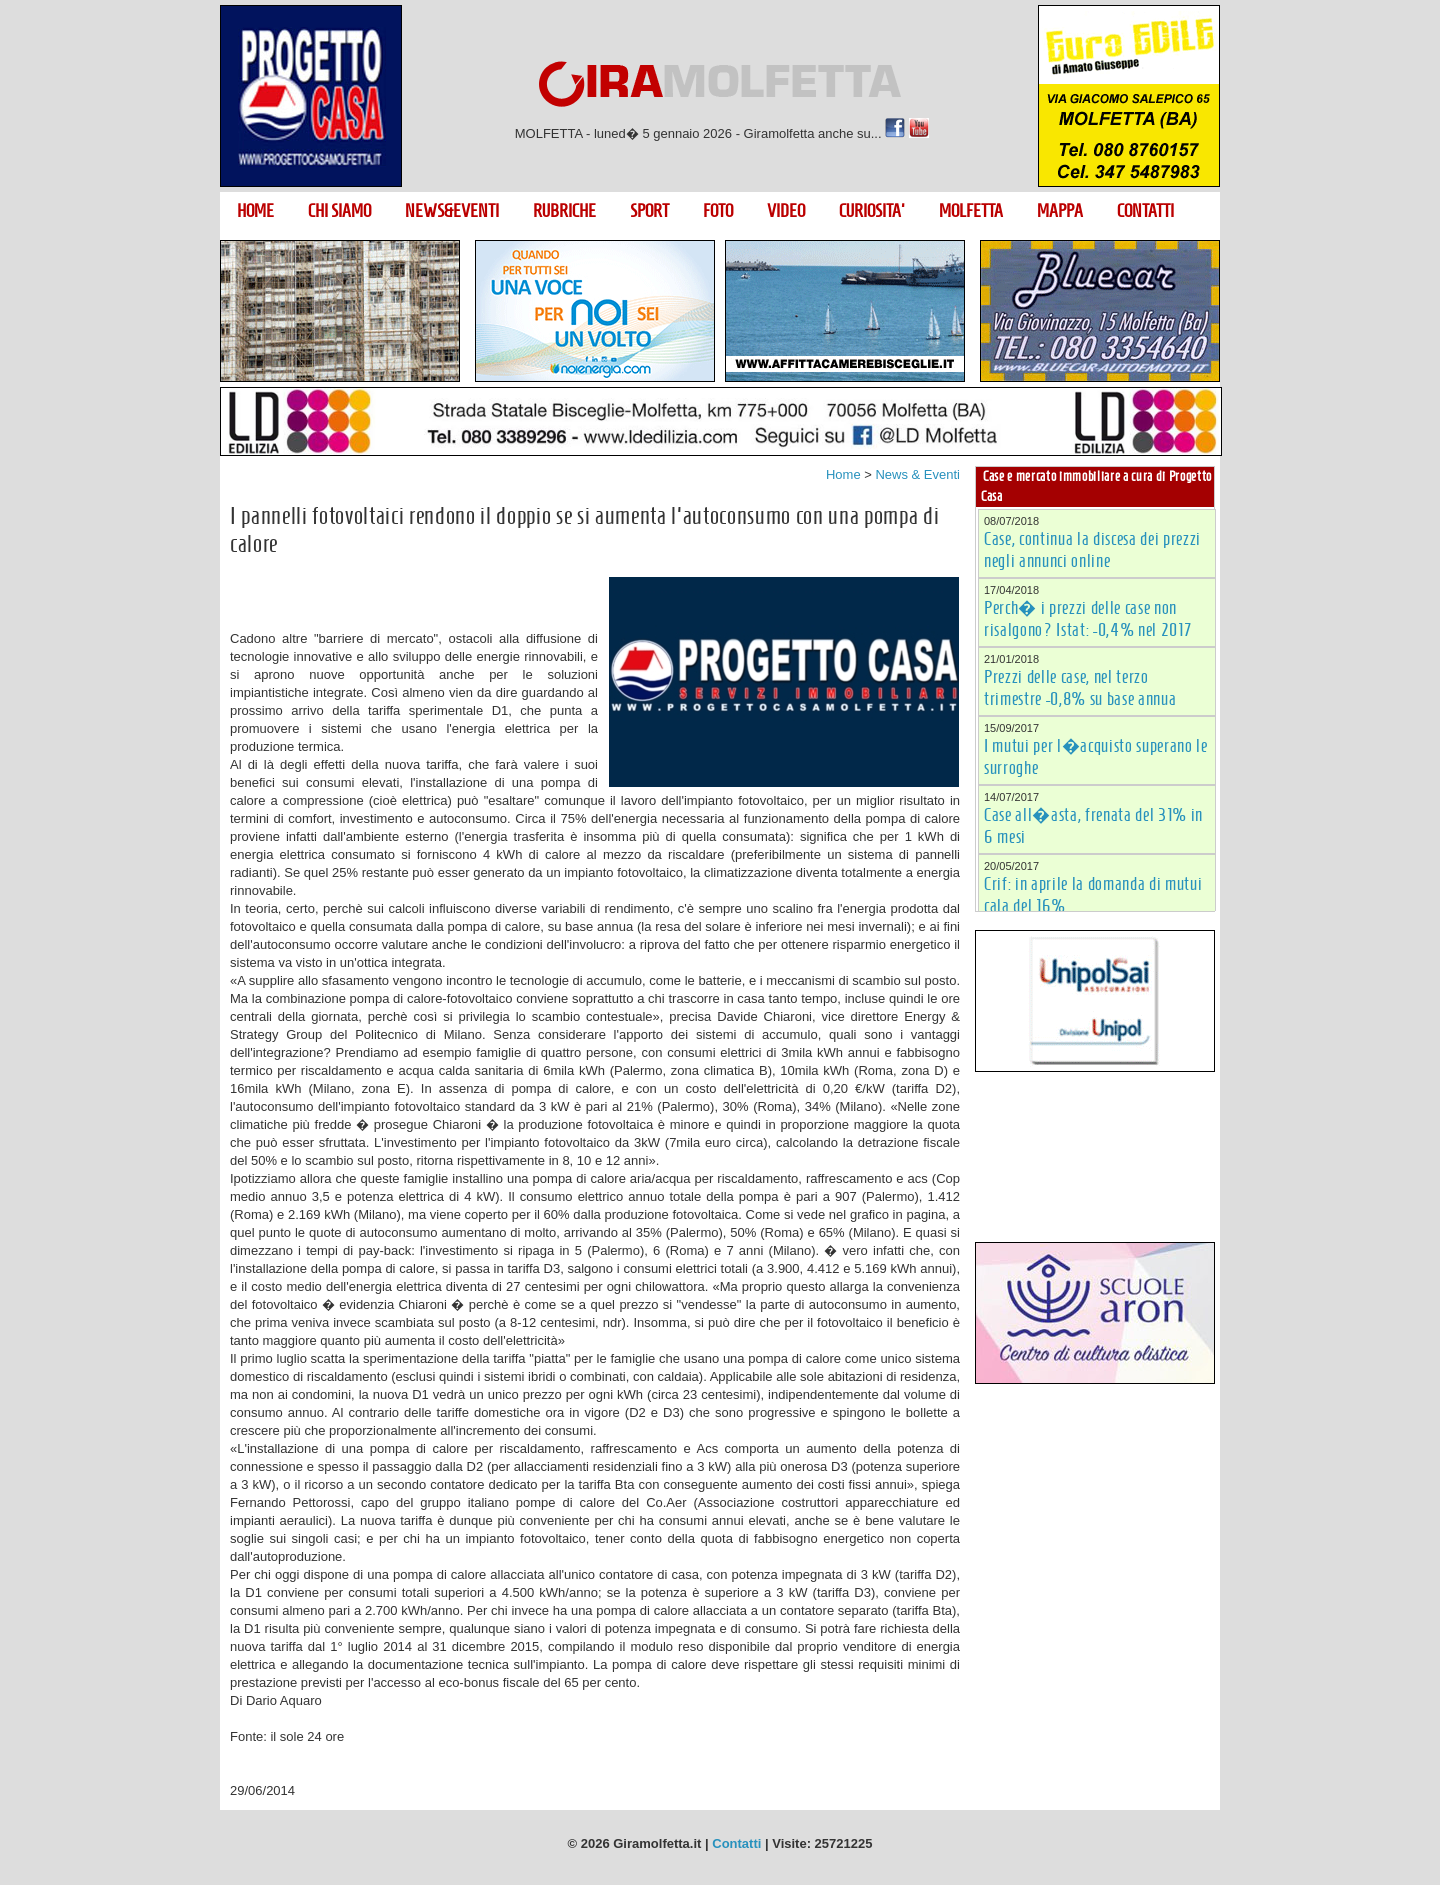 This screenshot has width=1440, height=1885. I want to click on NEWS&EVENTI, so click(452, 211).